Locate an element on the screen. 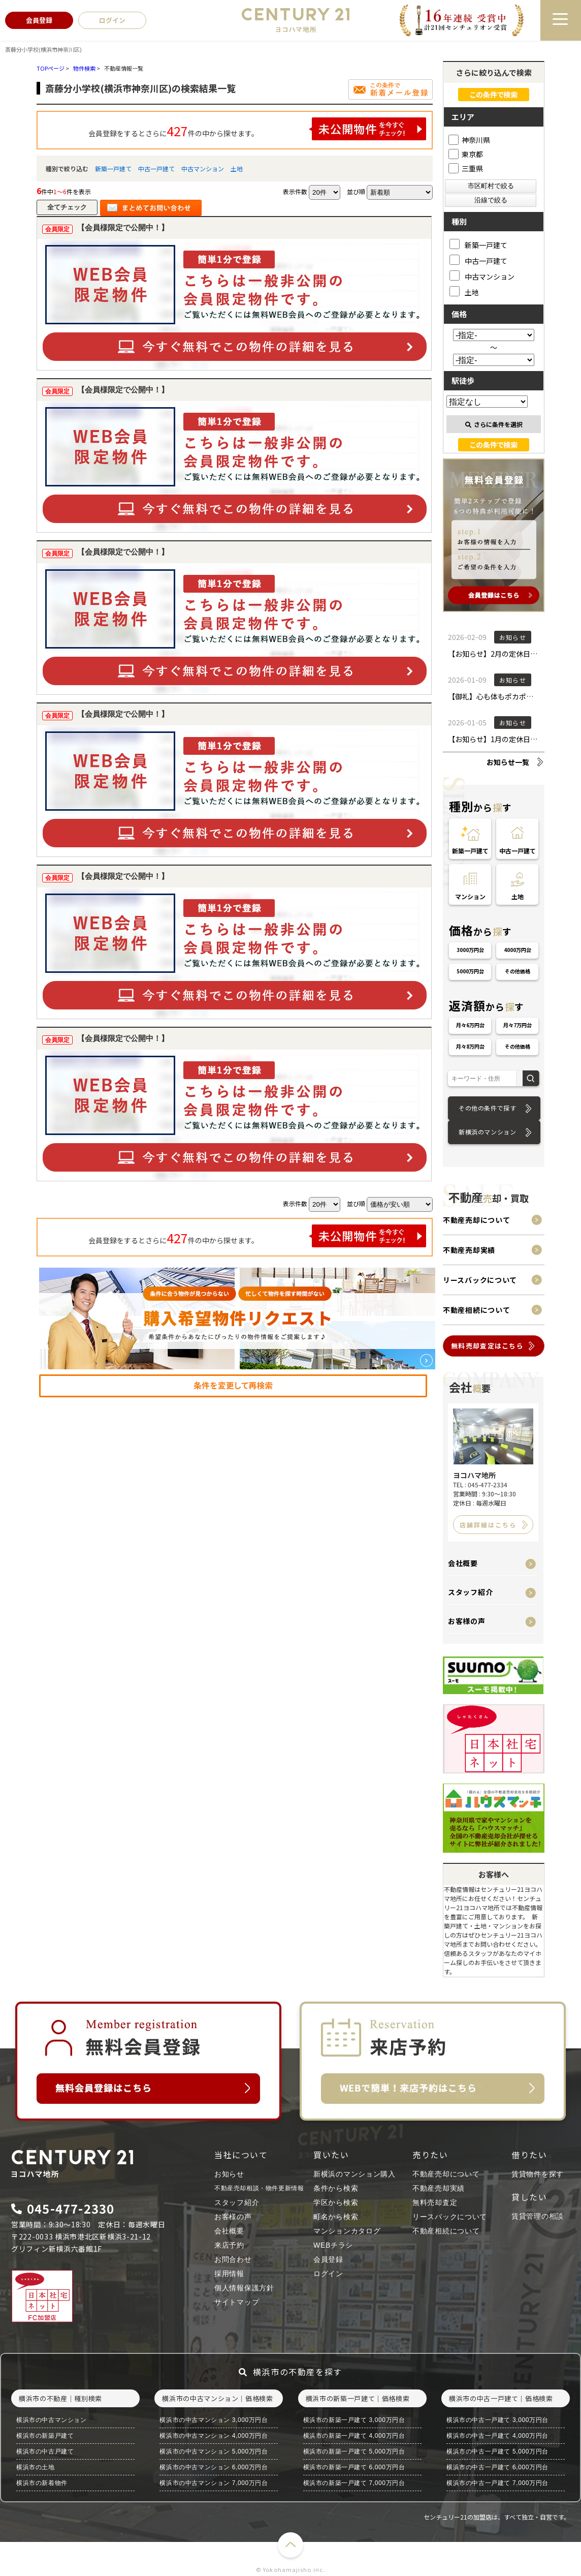 Image resolution: width=581 pixels, height=2576 pixels. 不動産売却相談・物件更新情報 is located at coordinates (259, 2188).